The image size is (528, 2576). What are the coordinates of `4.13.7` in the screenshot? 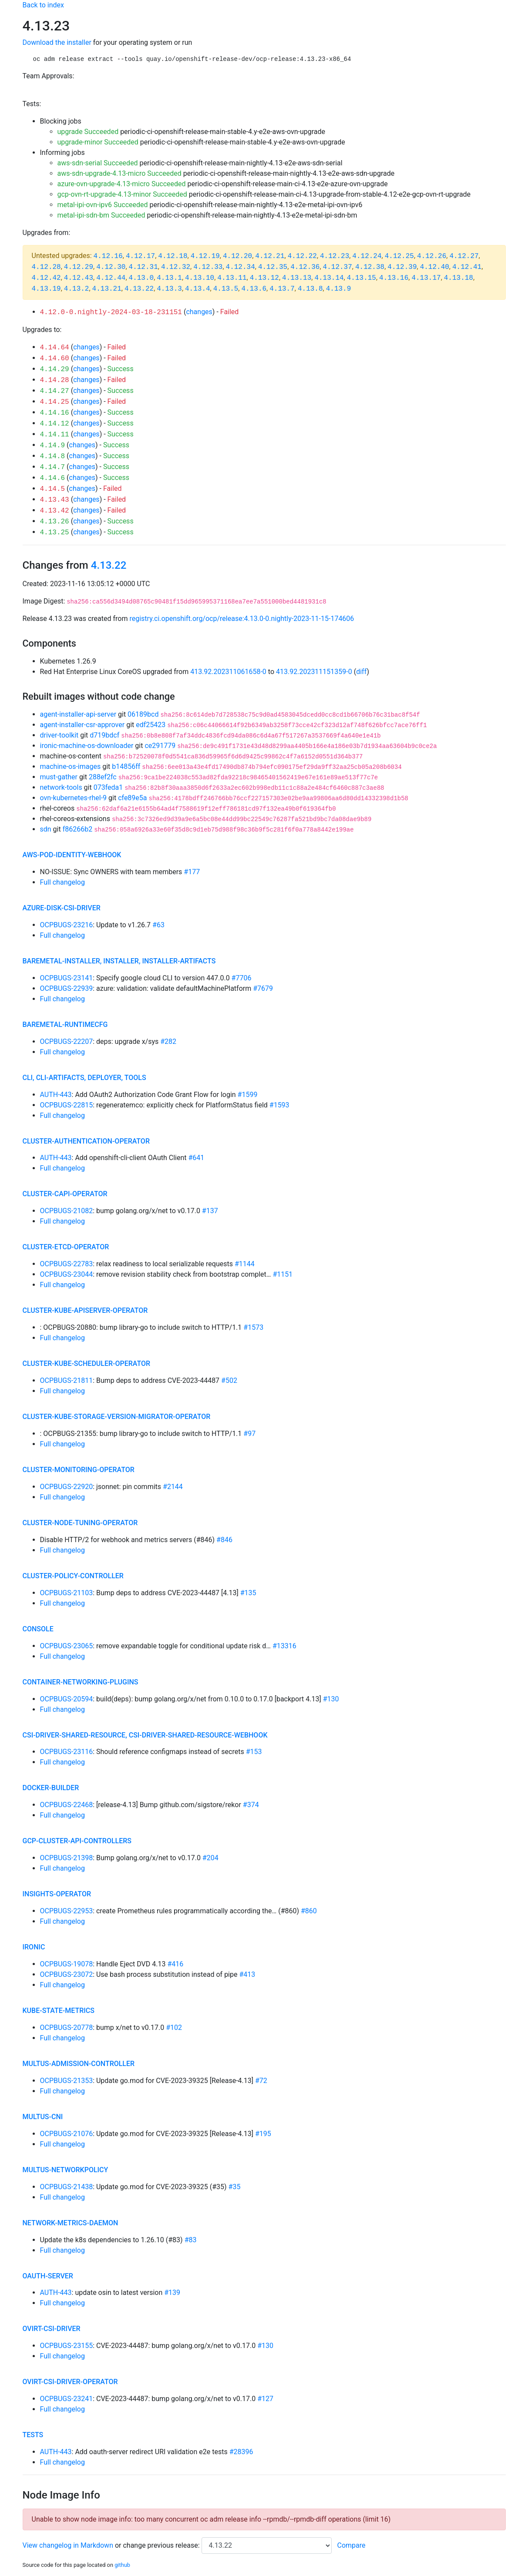 It's located at (282, 289).